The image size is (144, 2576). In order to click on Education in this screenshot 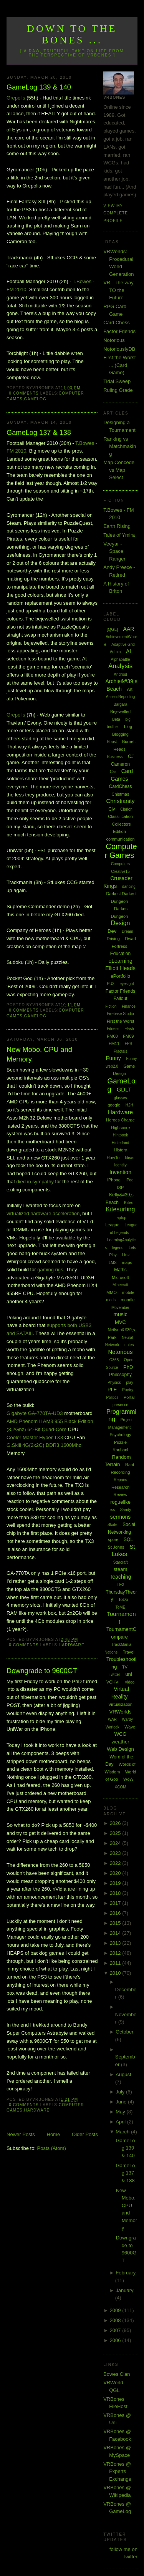, I will do `click(120, 953)`.